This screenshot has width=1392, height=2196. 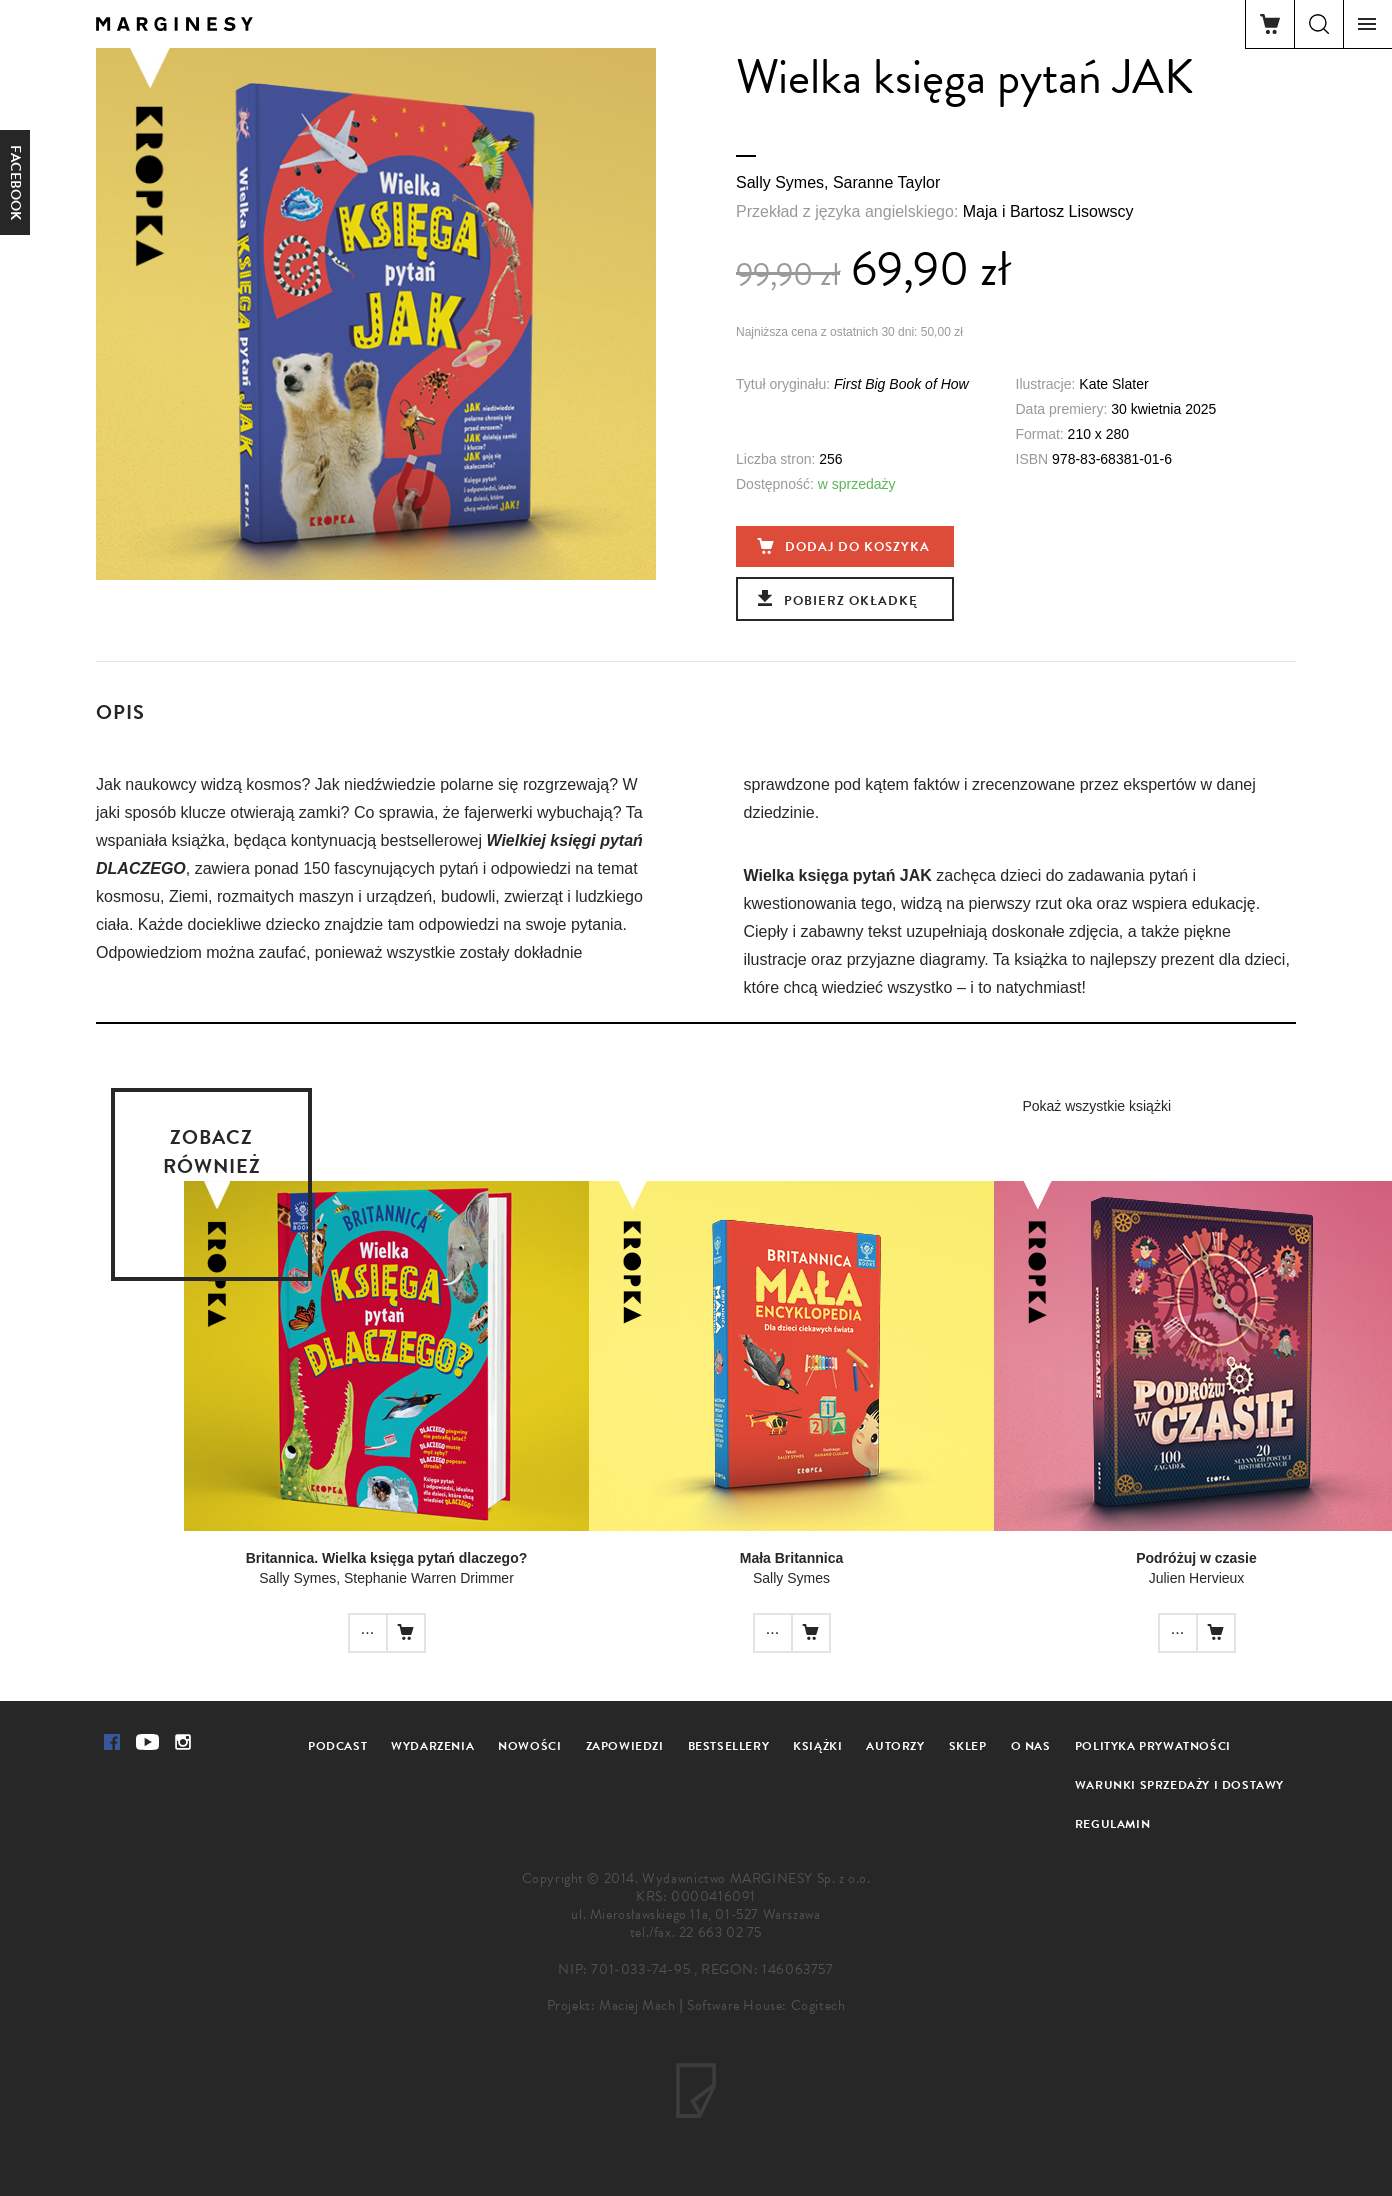 What do you see at coordinates (625, 1746) in the screenshot?
I see `Zapowiedzi` at bounding box center [625, 1746].